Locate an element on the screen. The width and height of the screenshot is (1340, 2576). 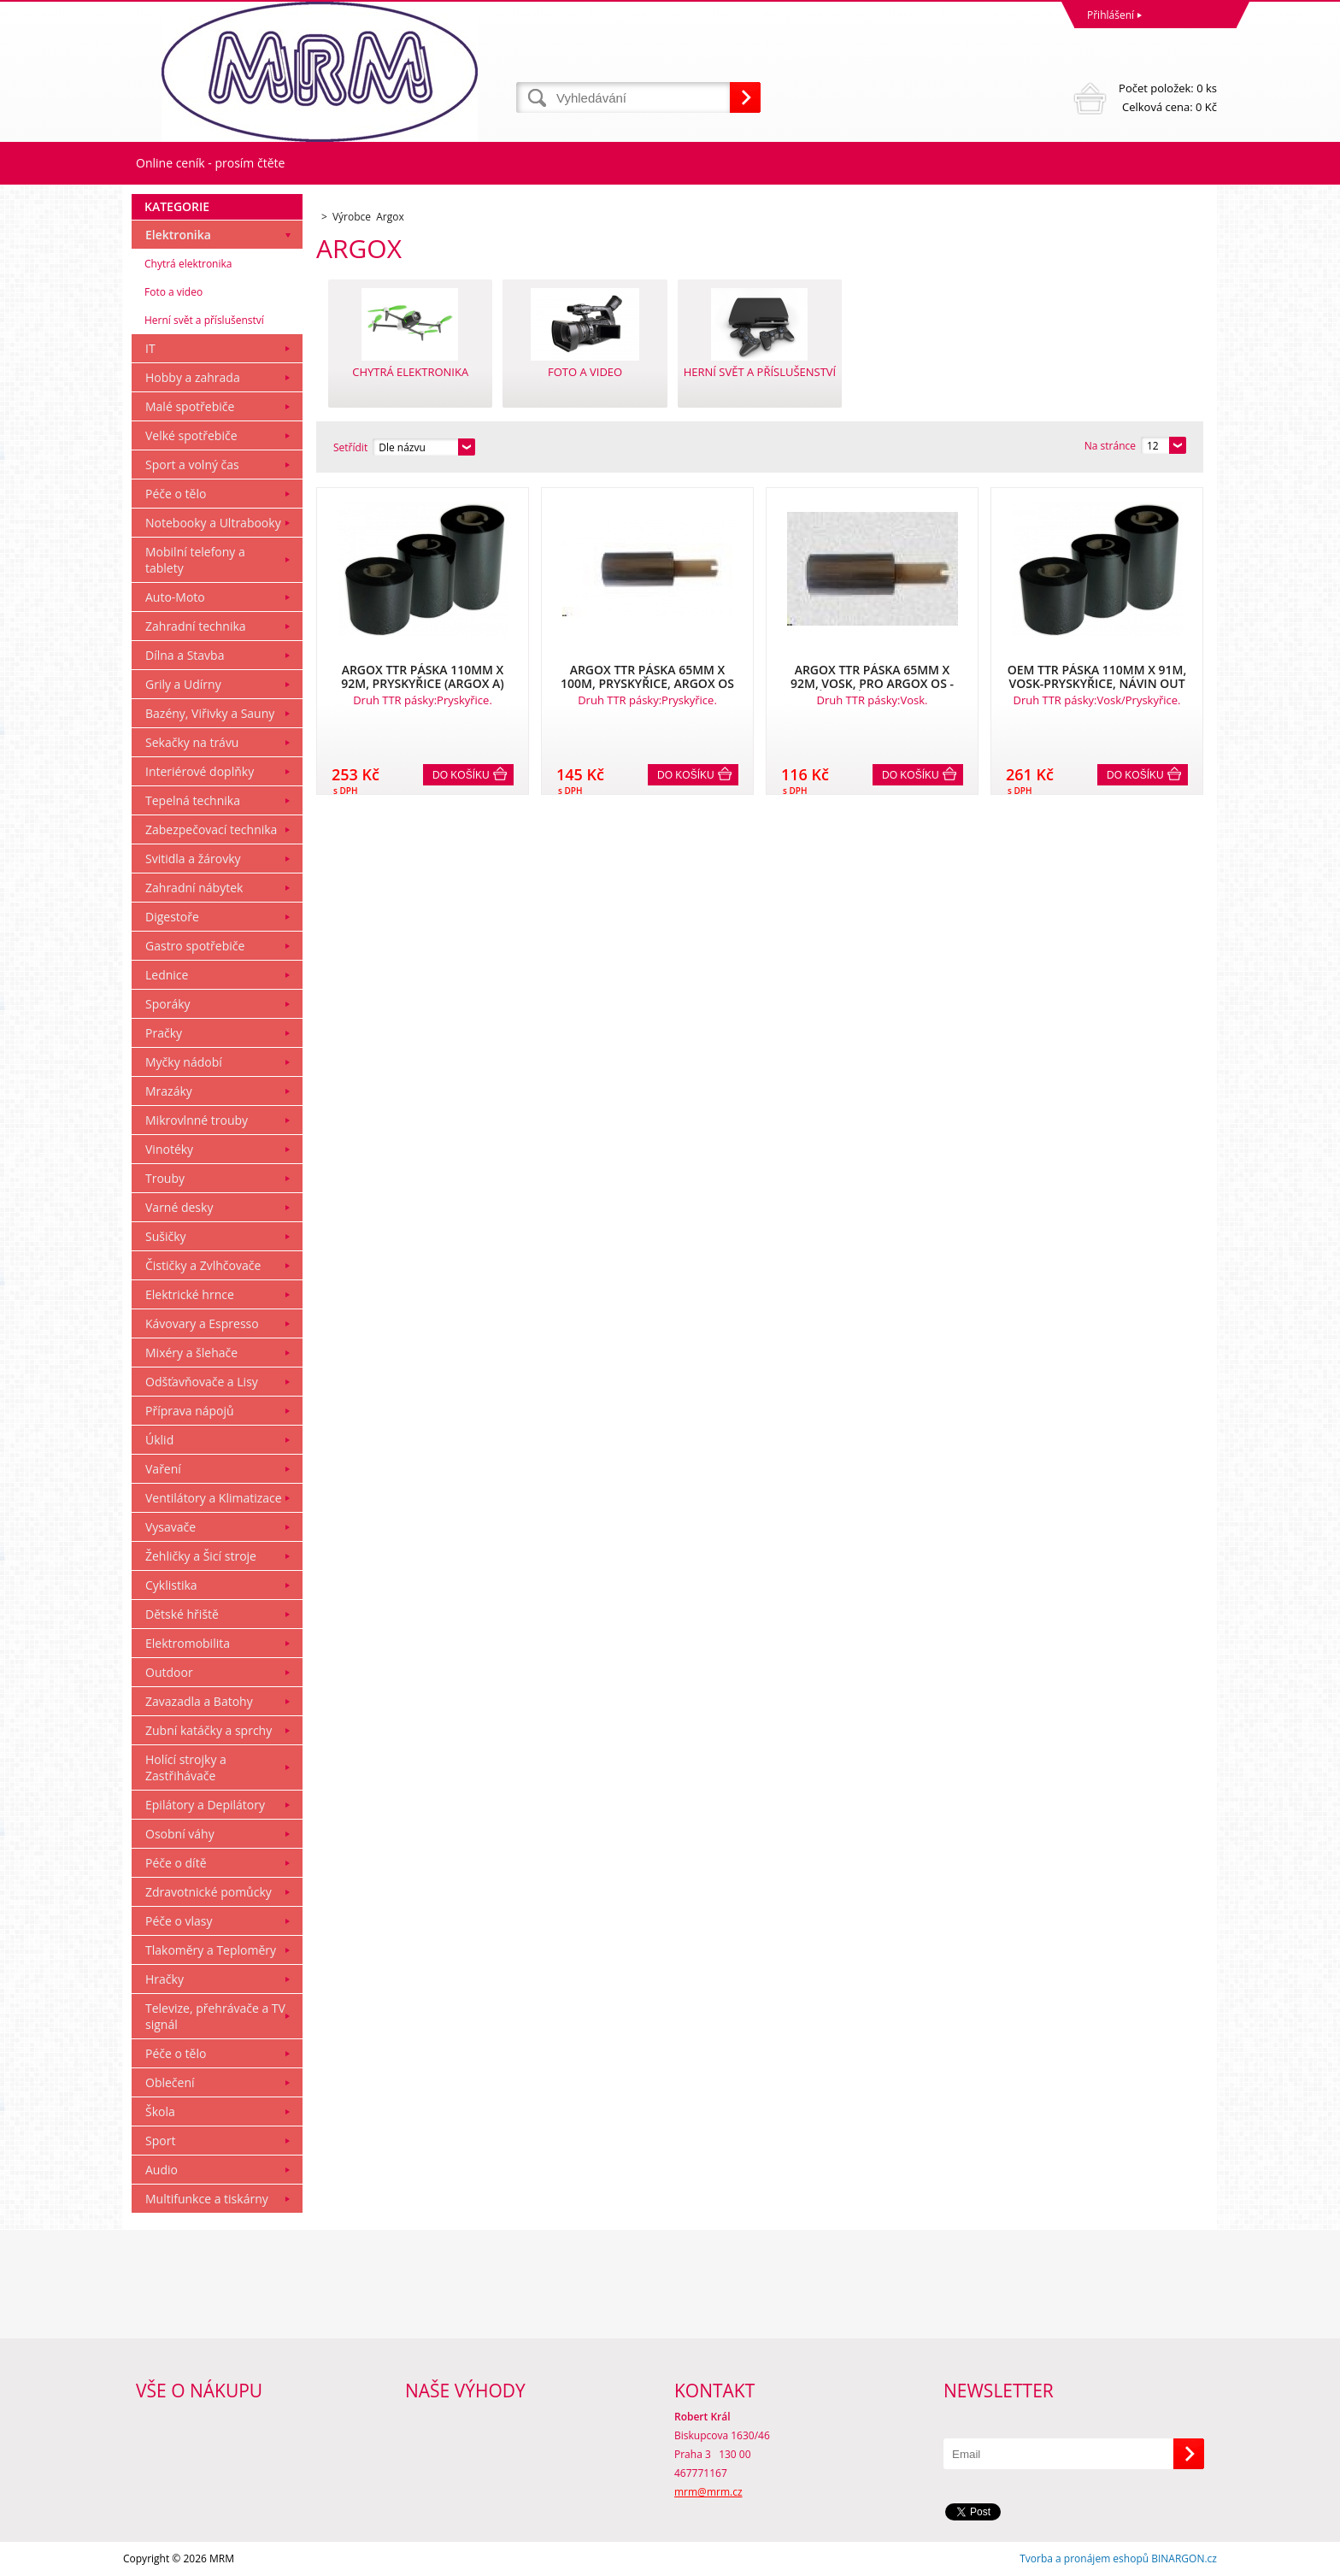
Vinotéky is located at coordinates (169, 1149).